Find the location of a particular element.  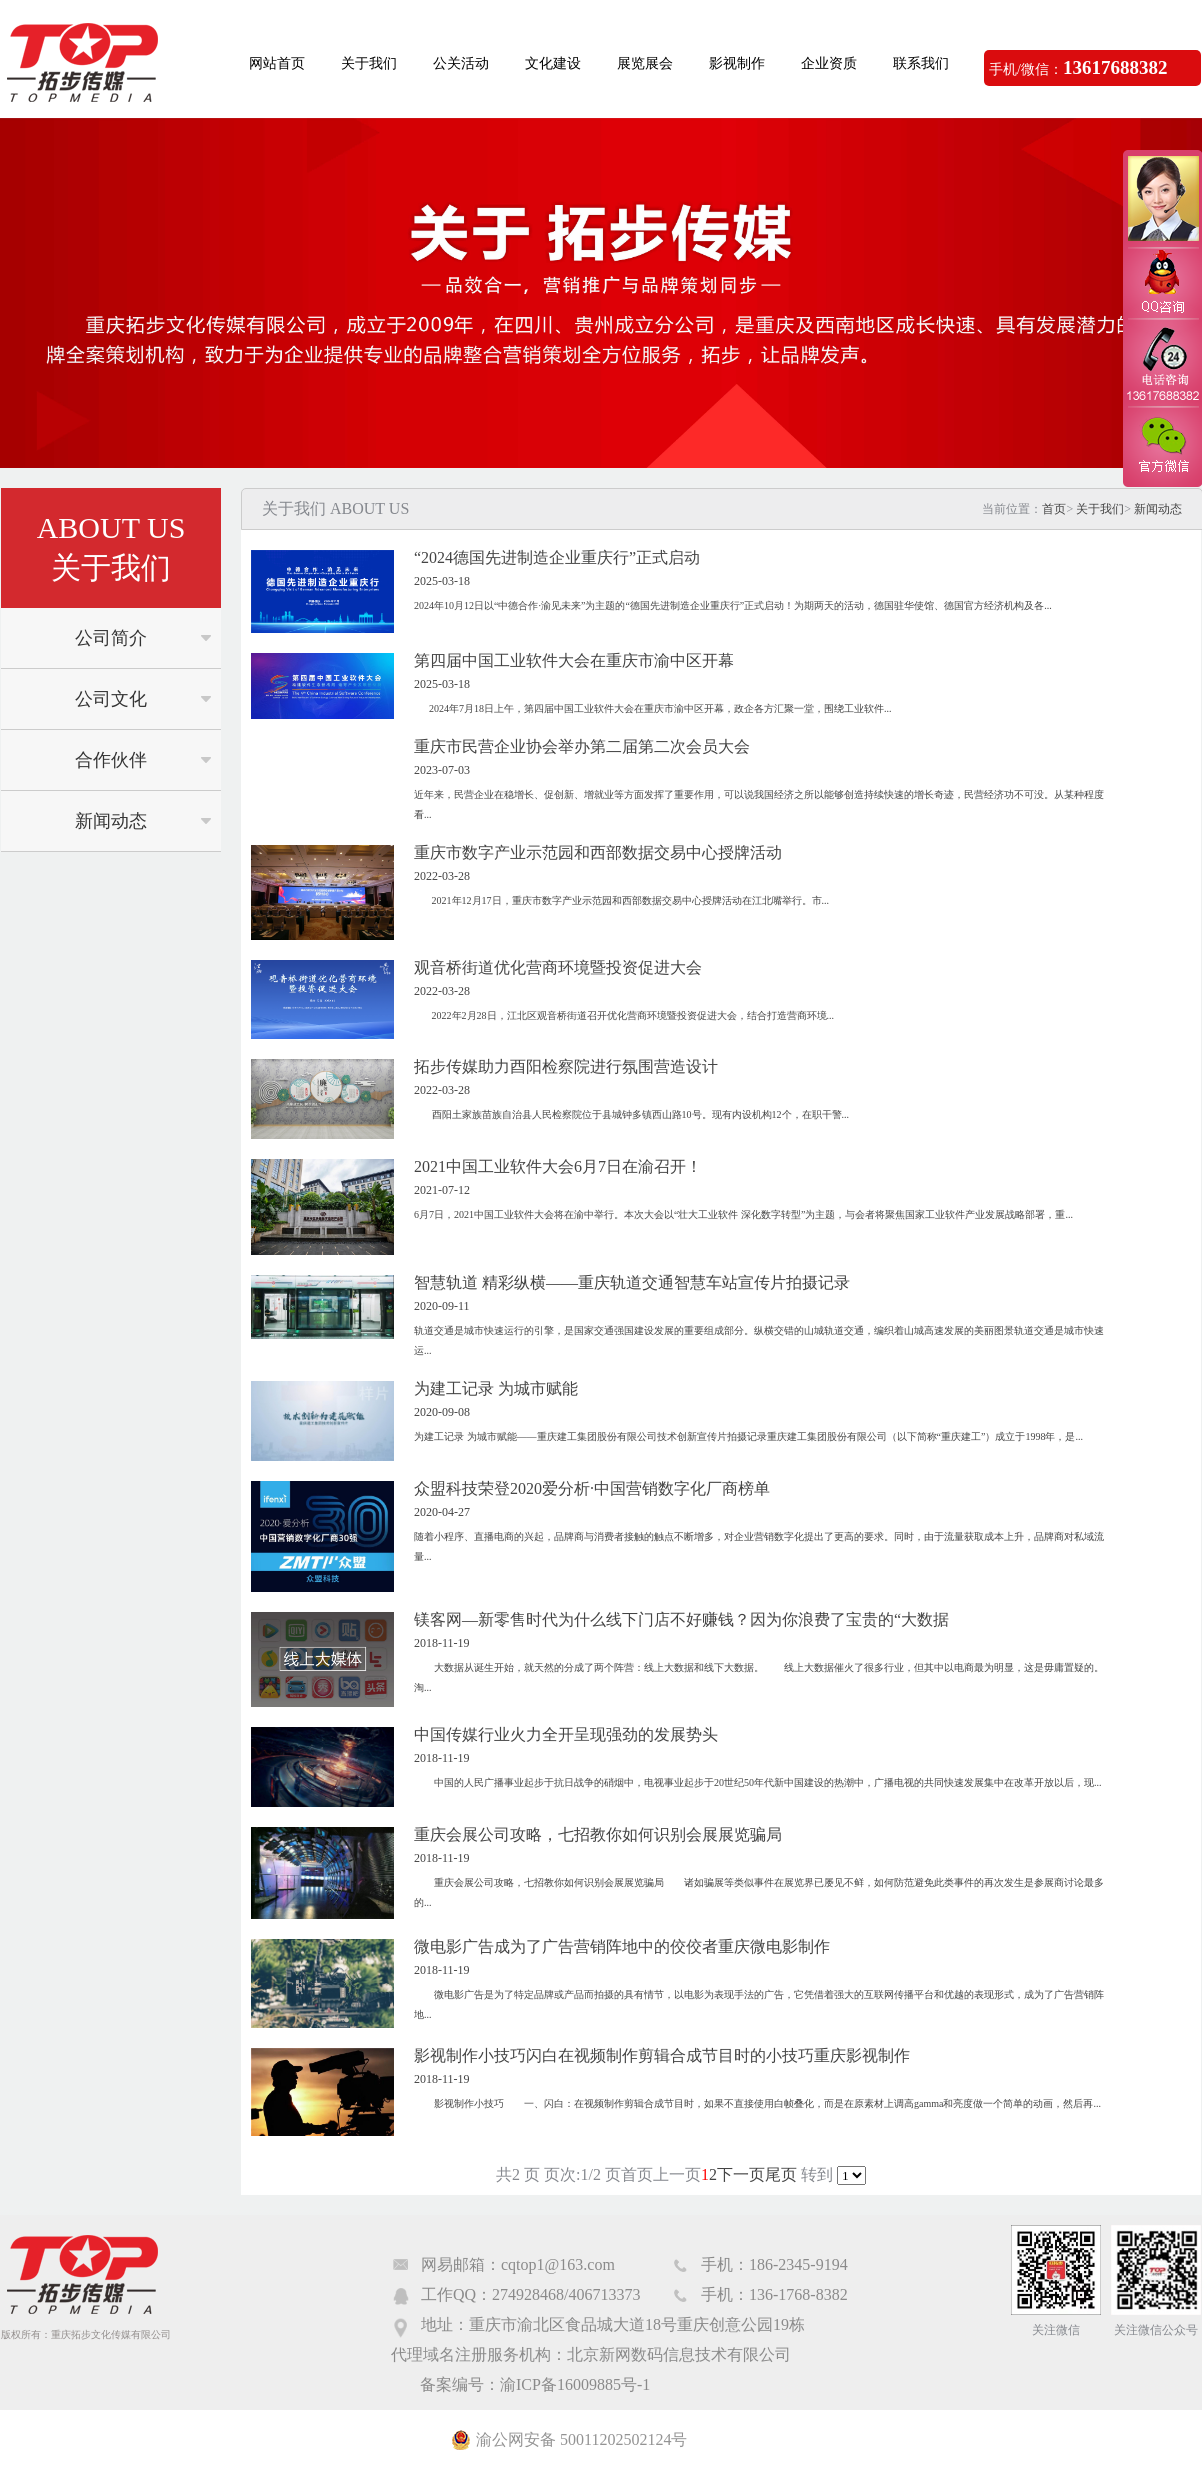

公关活动 is located at coordinates (461, 63).